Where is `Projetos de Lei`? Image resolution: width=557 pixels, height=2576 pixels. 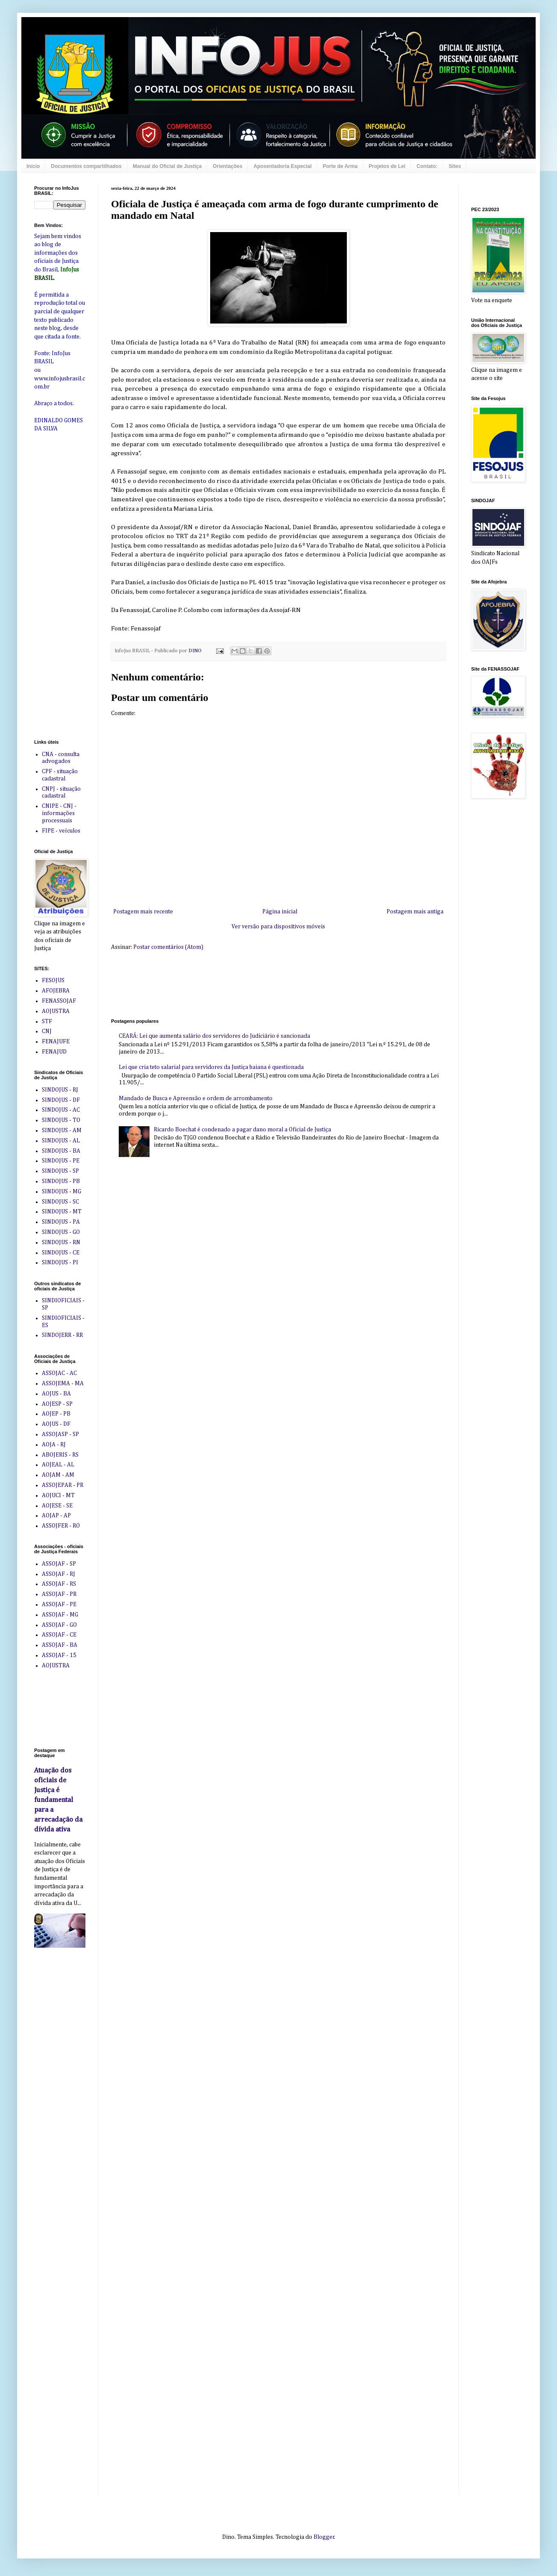 Projetos de Lei is located at coordinates (387, 166).